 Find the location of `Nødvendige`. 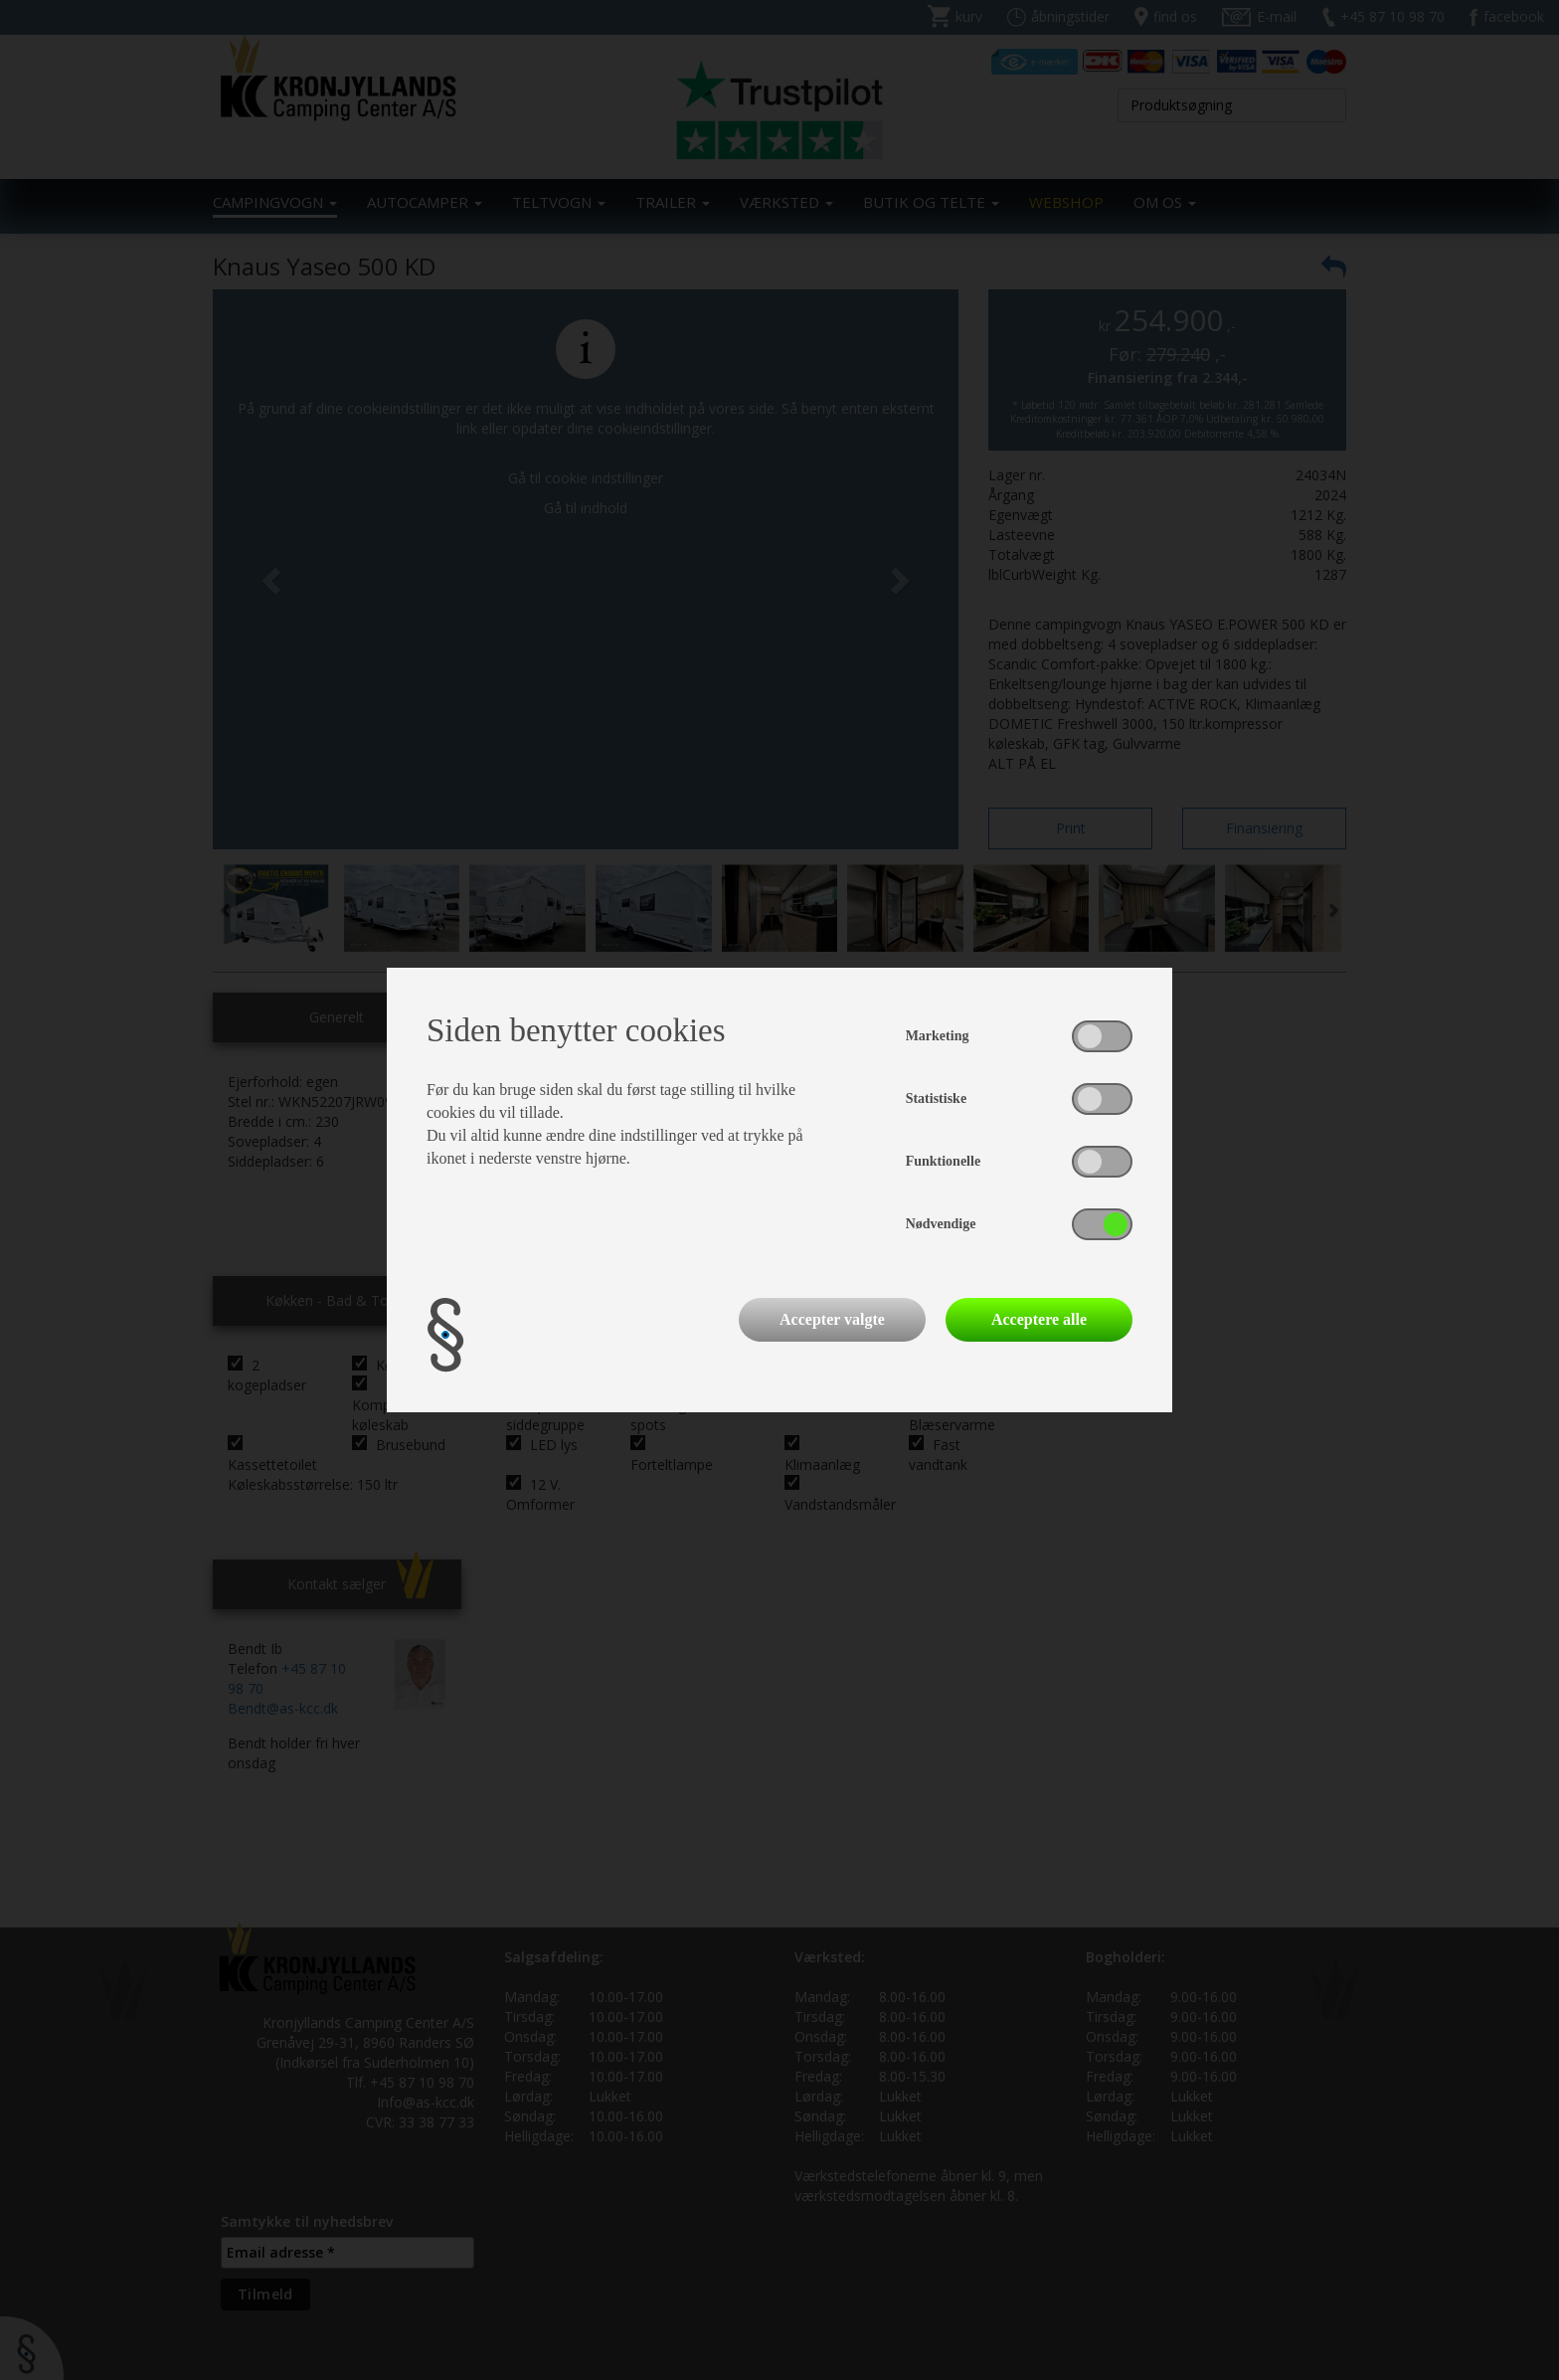

Nødvendige is located at coordinates (941, 1223).